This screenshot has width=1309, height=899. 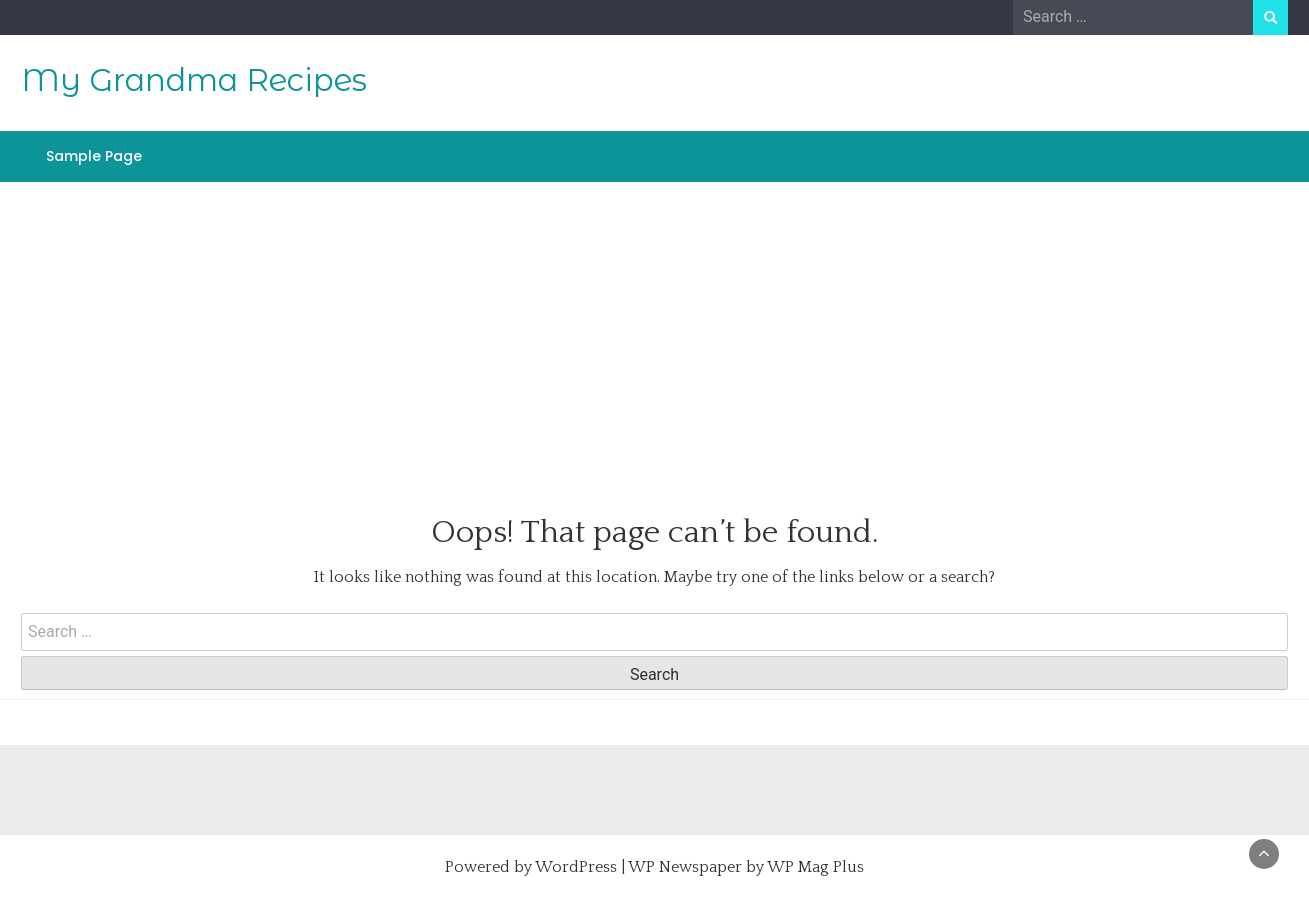 I want to click on WordPress, so click(x=576, y=867).